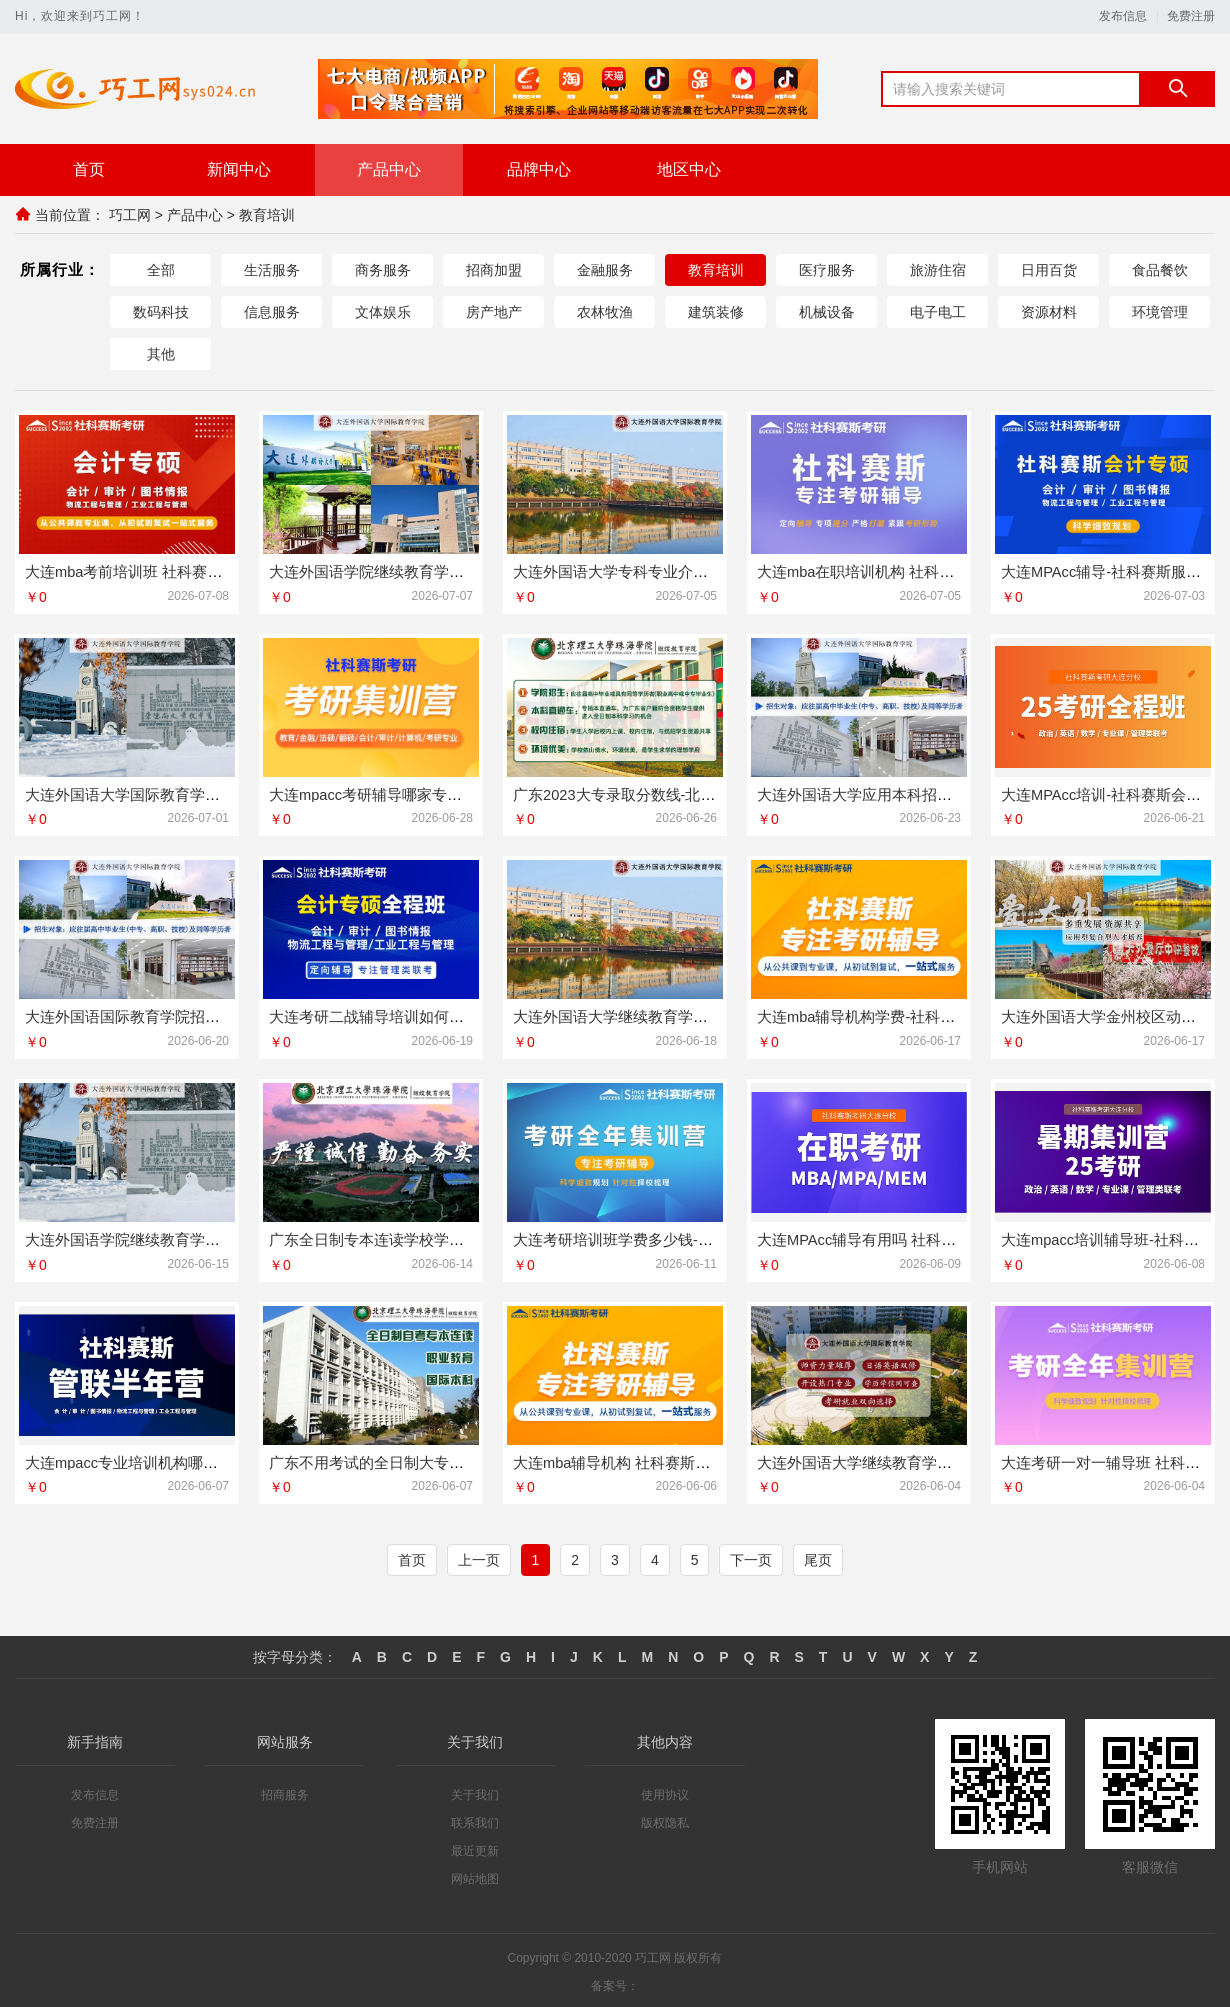 This screenshot has height=2007, width=1230. Describe the element at coordinates (827, 312) in the screenshot. I see `机械设备` at that location.